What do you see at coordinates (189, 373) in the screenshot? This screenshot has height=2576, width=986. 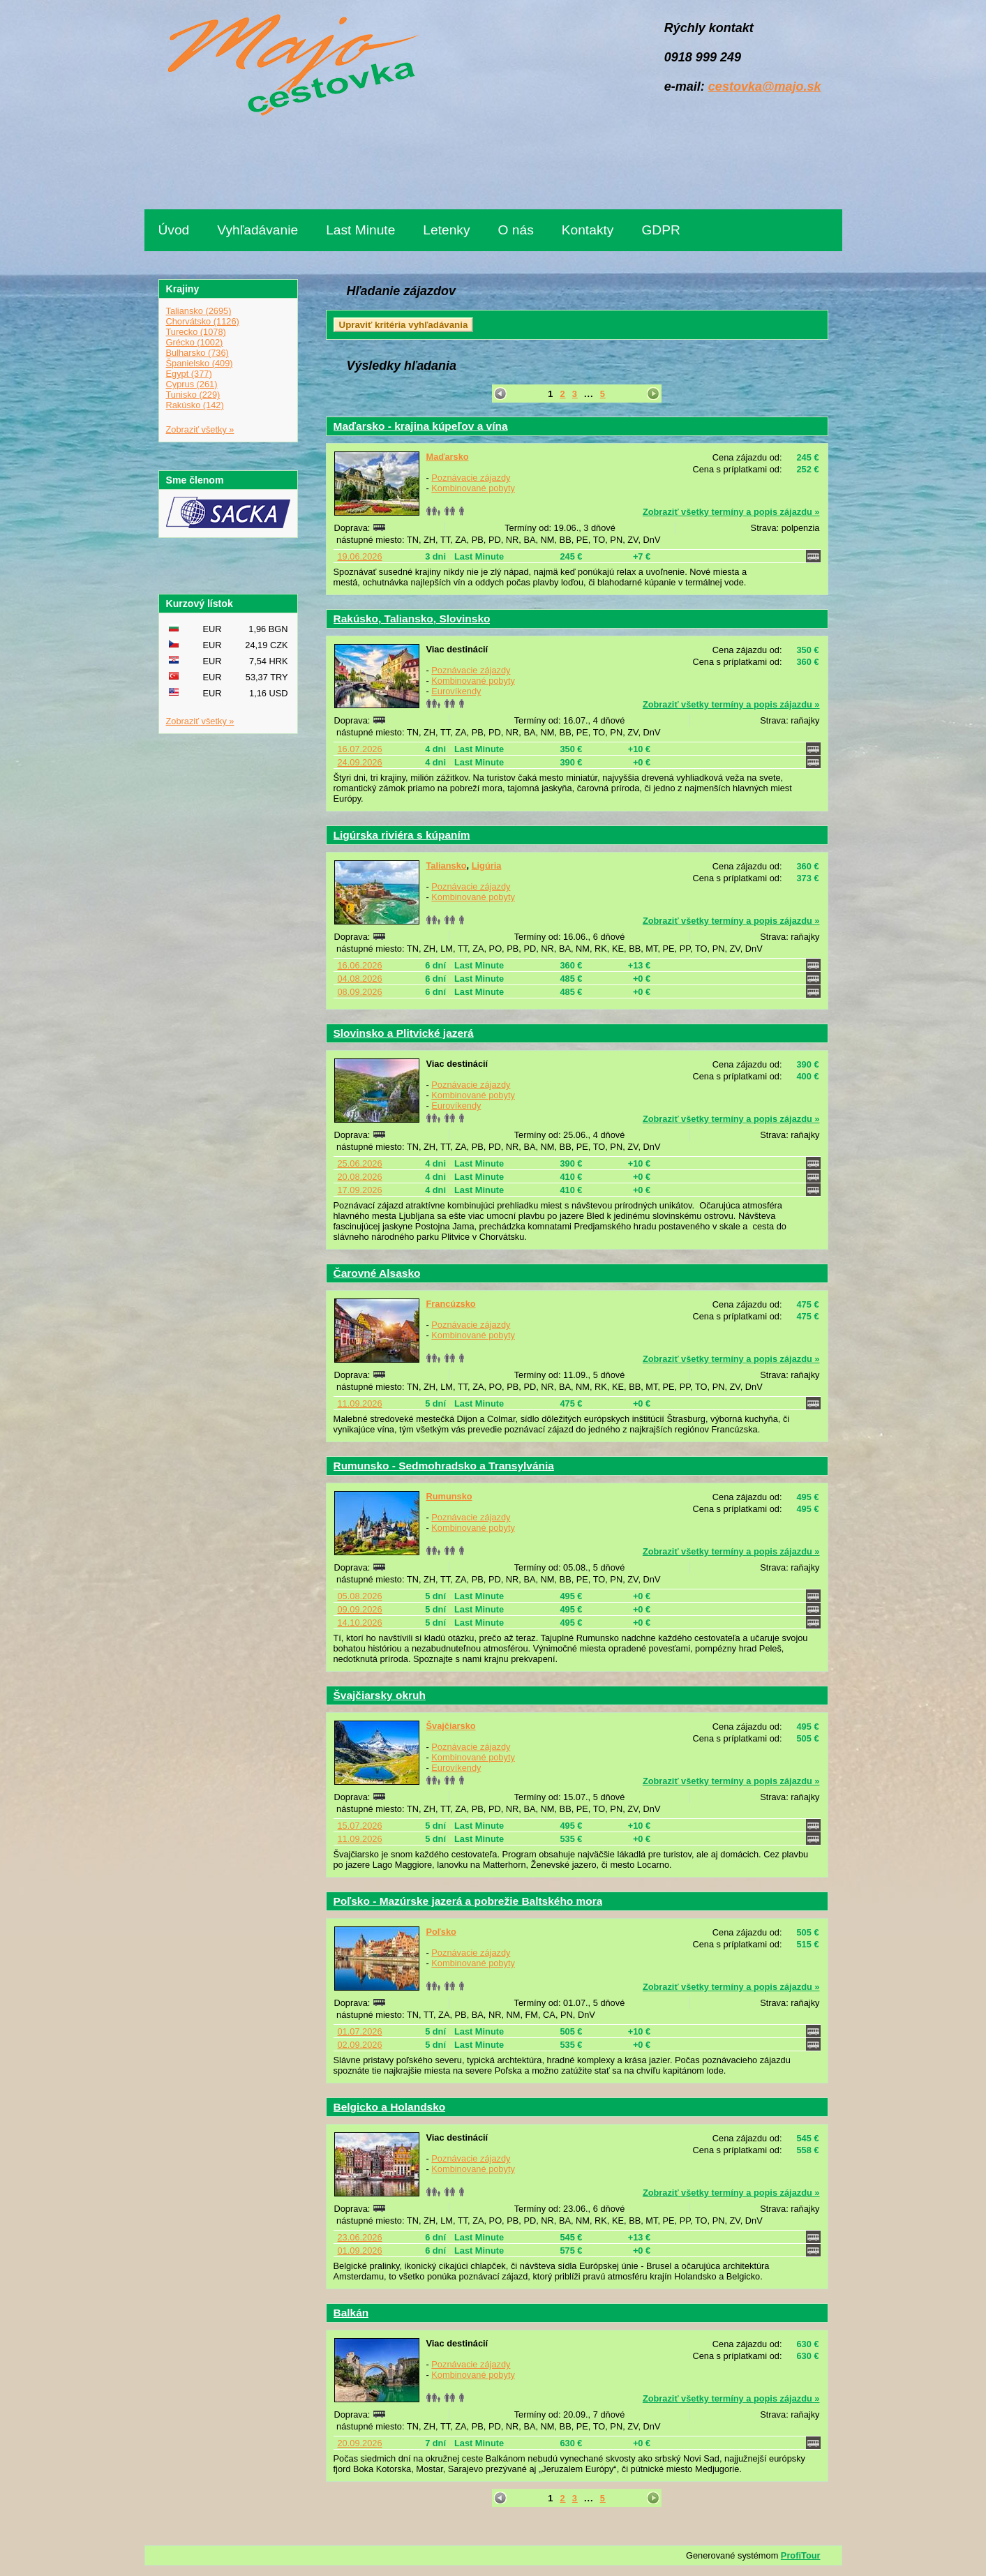 I see `Egypt (377)` at bounding box center [189, 373].